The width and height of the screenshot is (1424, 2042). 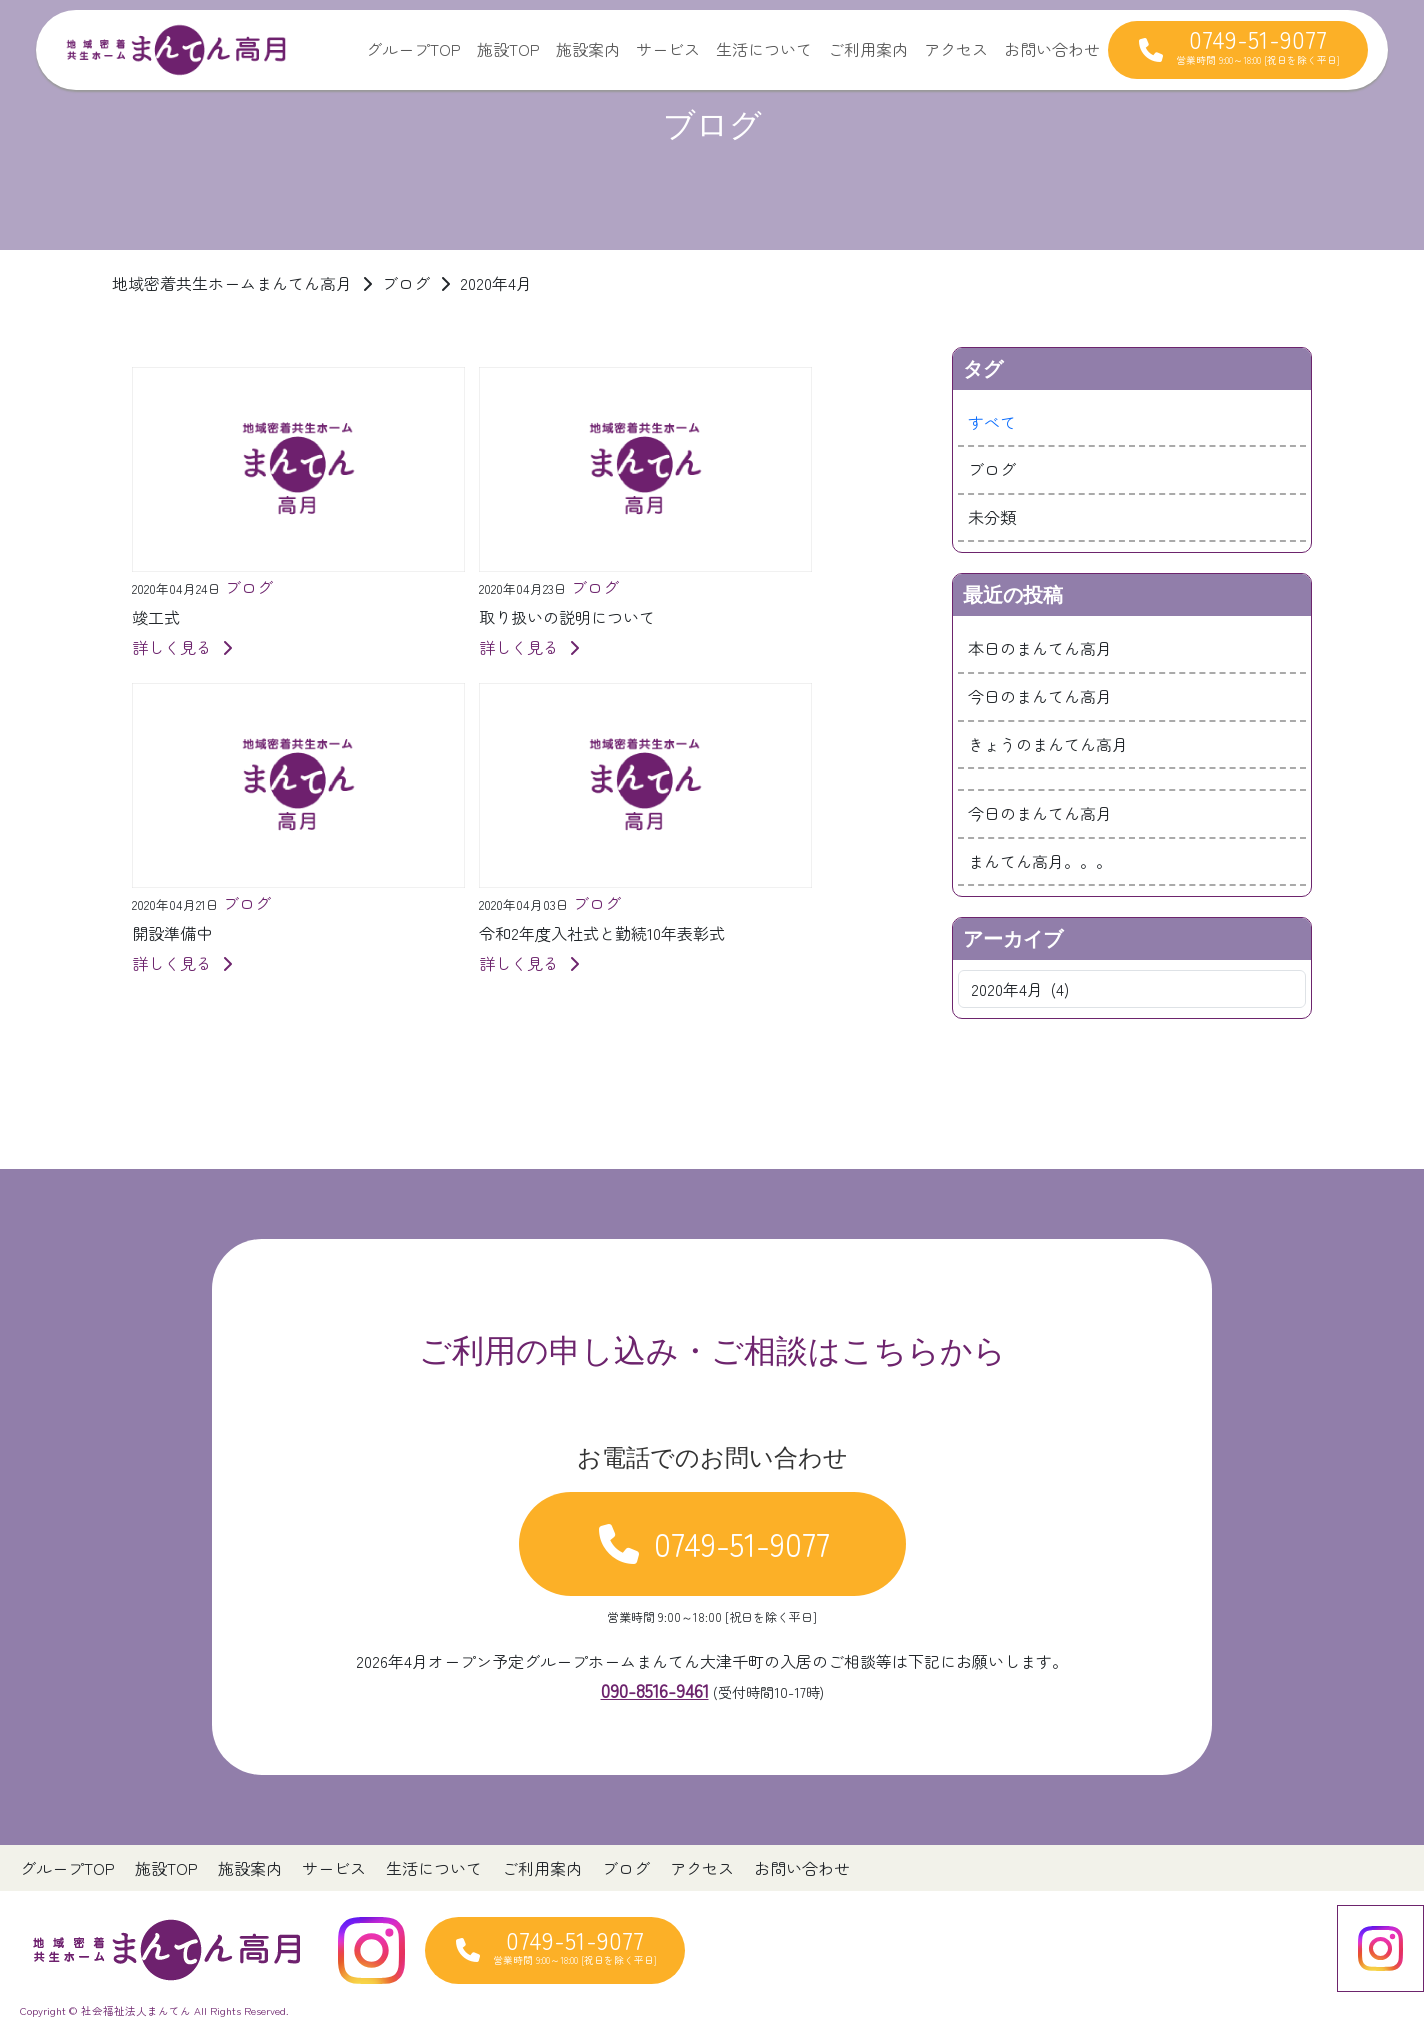 I want to click on まんてん高月。。。, so click(x=1040, y=861).